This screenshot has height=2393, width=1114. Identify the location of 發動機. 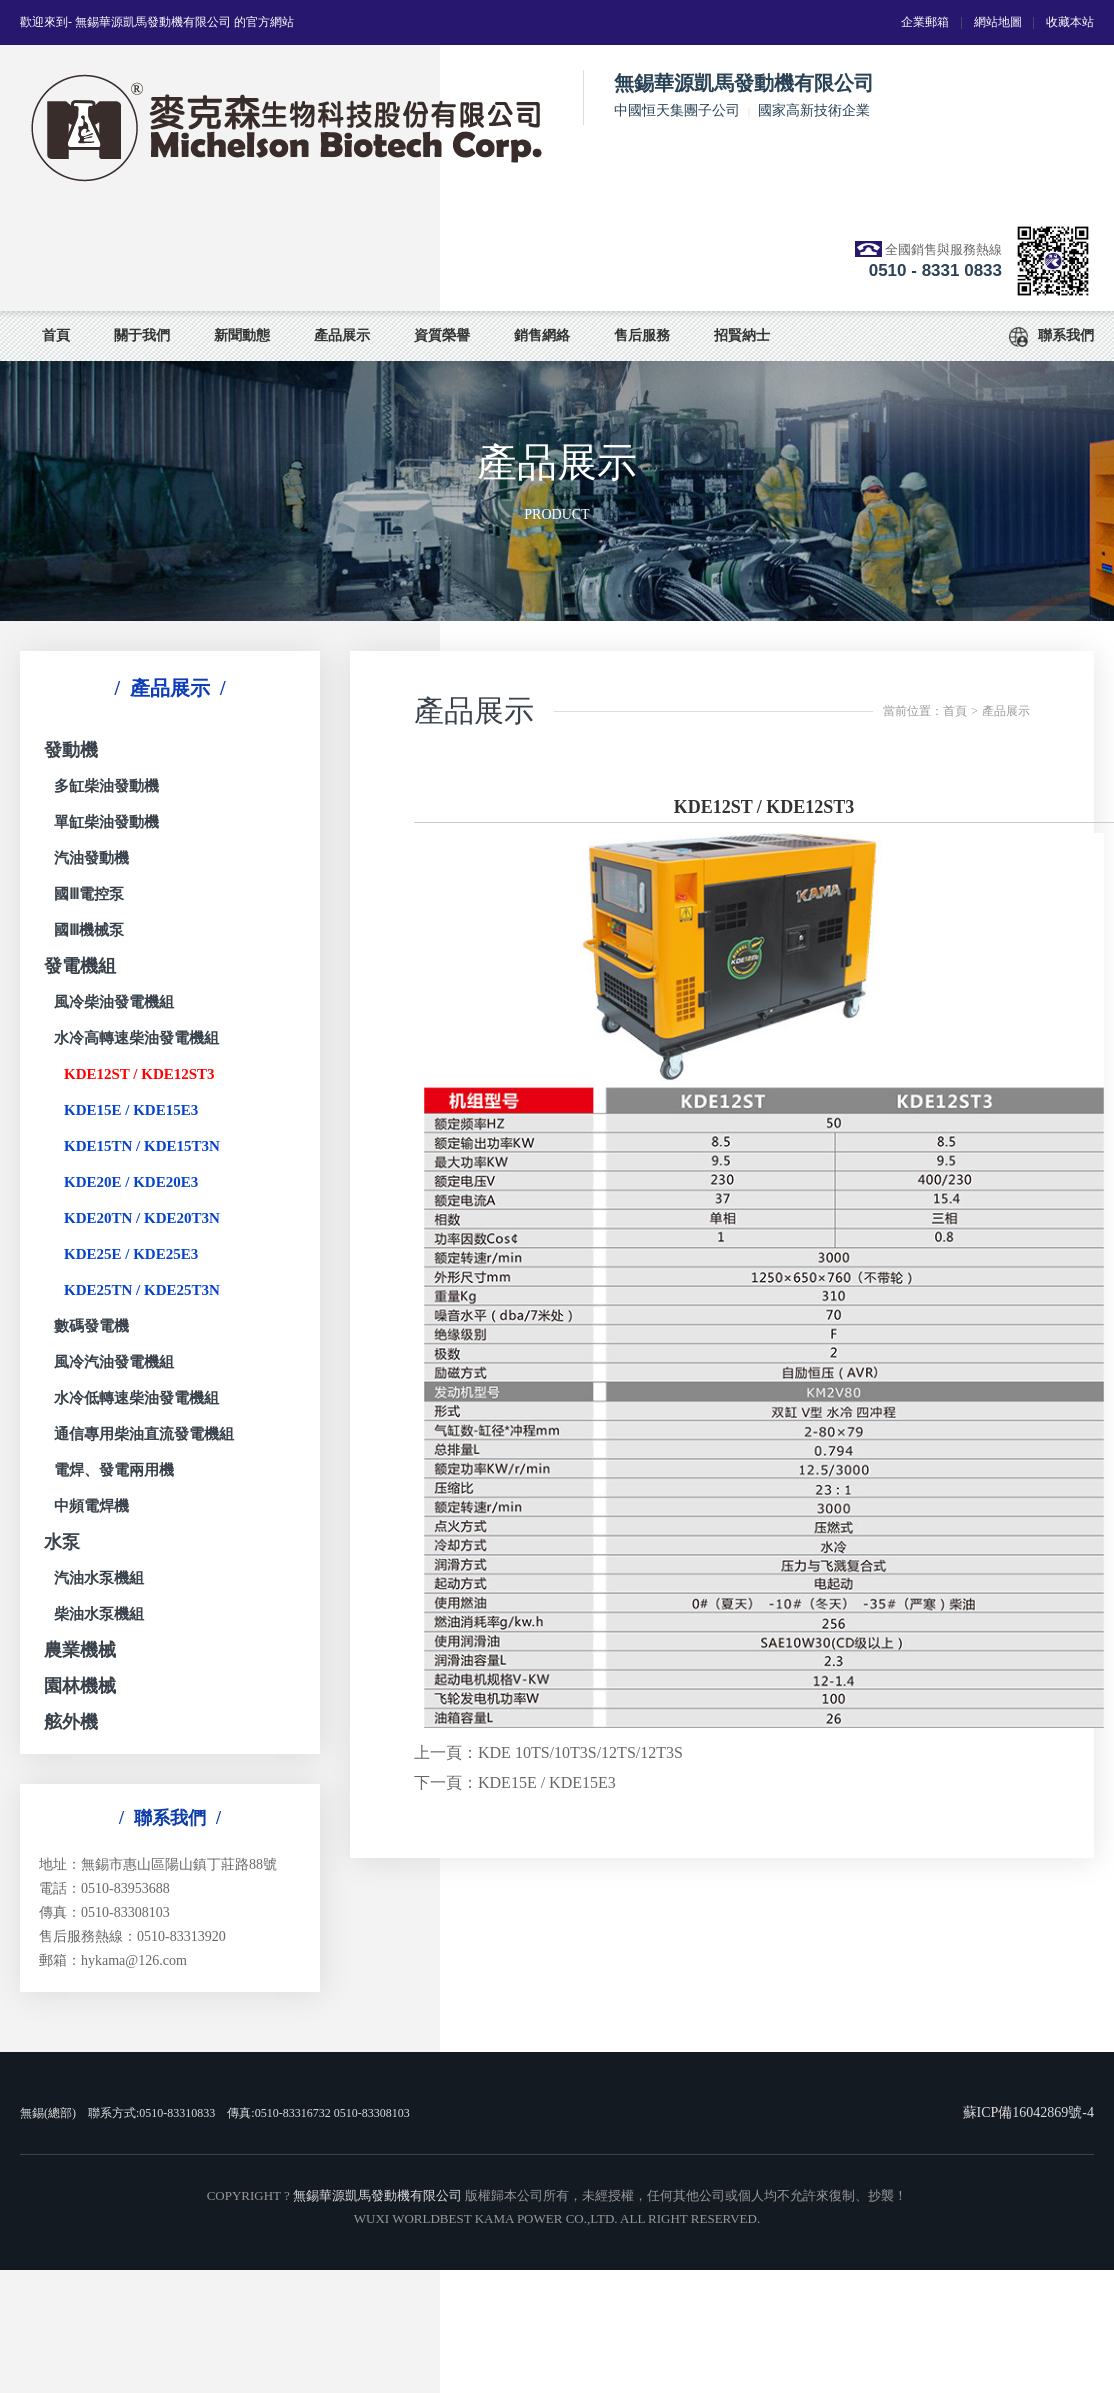
(71, 750).